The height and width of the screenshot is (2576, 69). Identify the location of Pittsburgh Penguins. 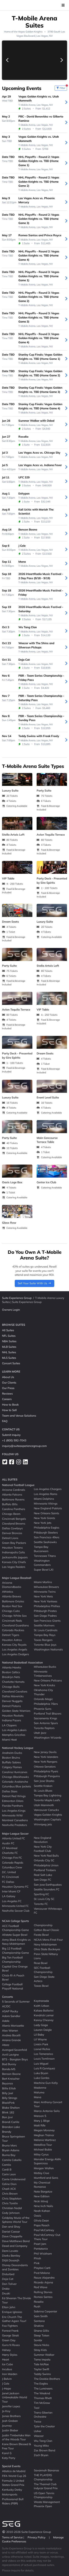
(47, 1776).